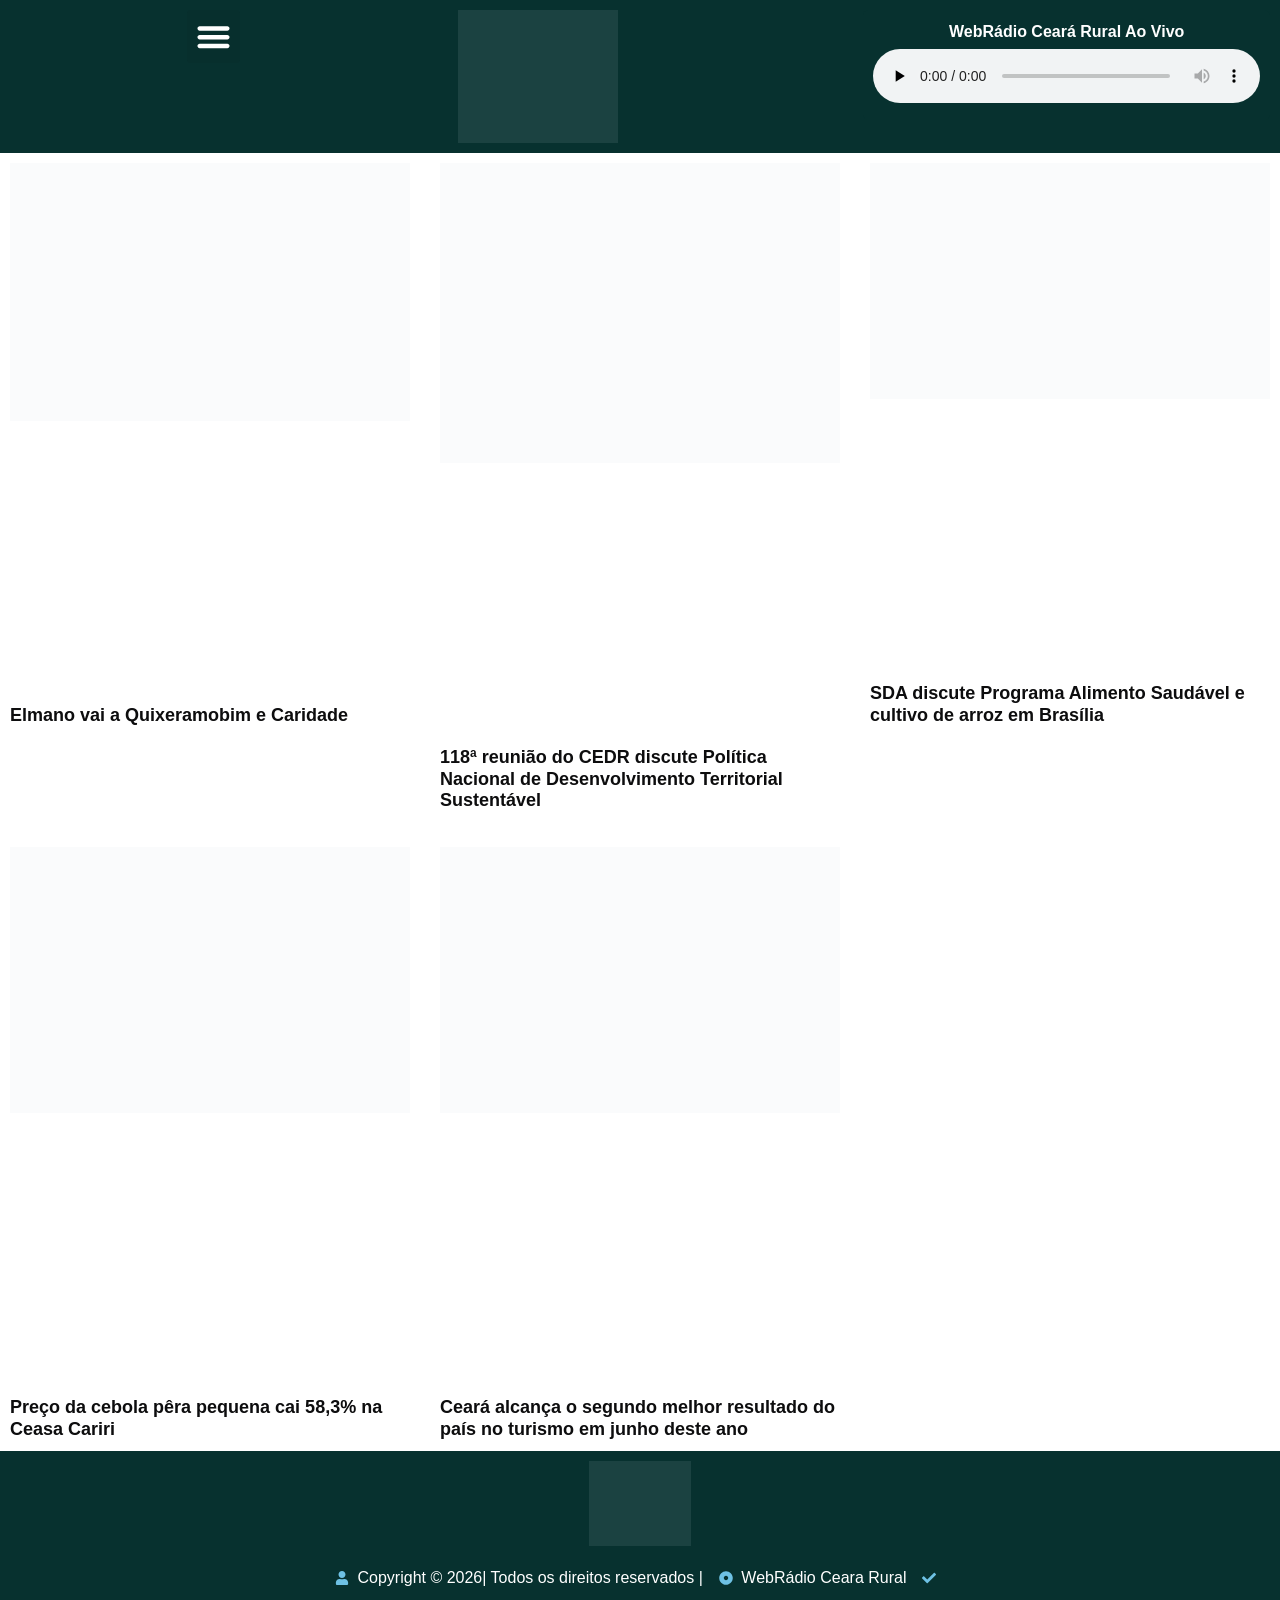 The width and height of the screenshot is (1280, 1600). What do you see at coordinates (611, 778) in the screenshot?
I see `118ª reunião do CEDR discute Política Nacional de Desenvolvimento Territorial Sustentável` at bounding box center [611, 778].